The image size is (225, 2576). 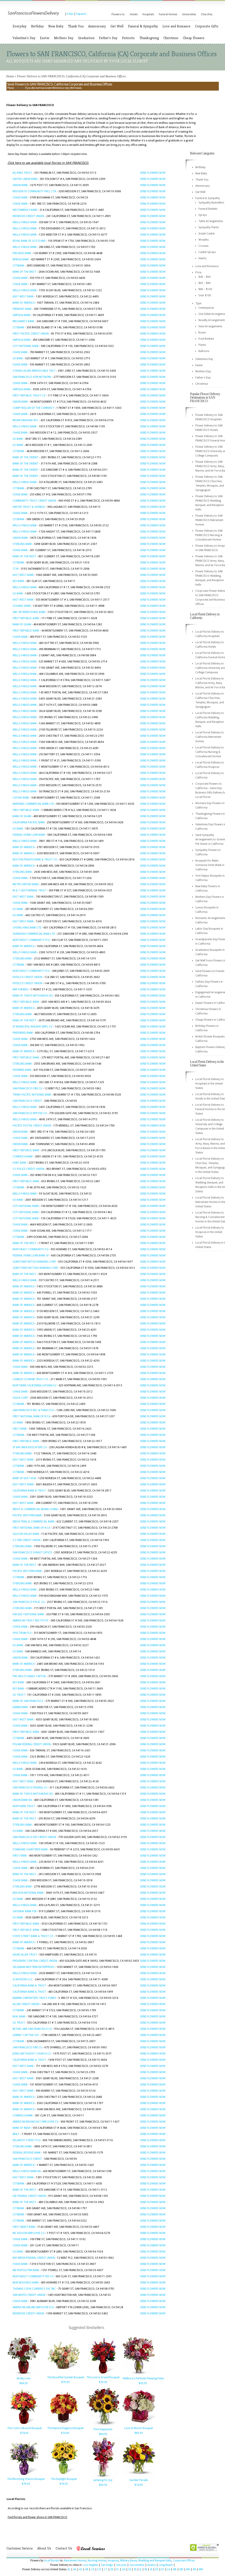 What do you see at coordinates (29, 240) in the screenshot?
I see `ROYAL BANK OF SCOTLAND` at bounding box center [29, 240].